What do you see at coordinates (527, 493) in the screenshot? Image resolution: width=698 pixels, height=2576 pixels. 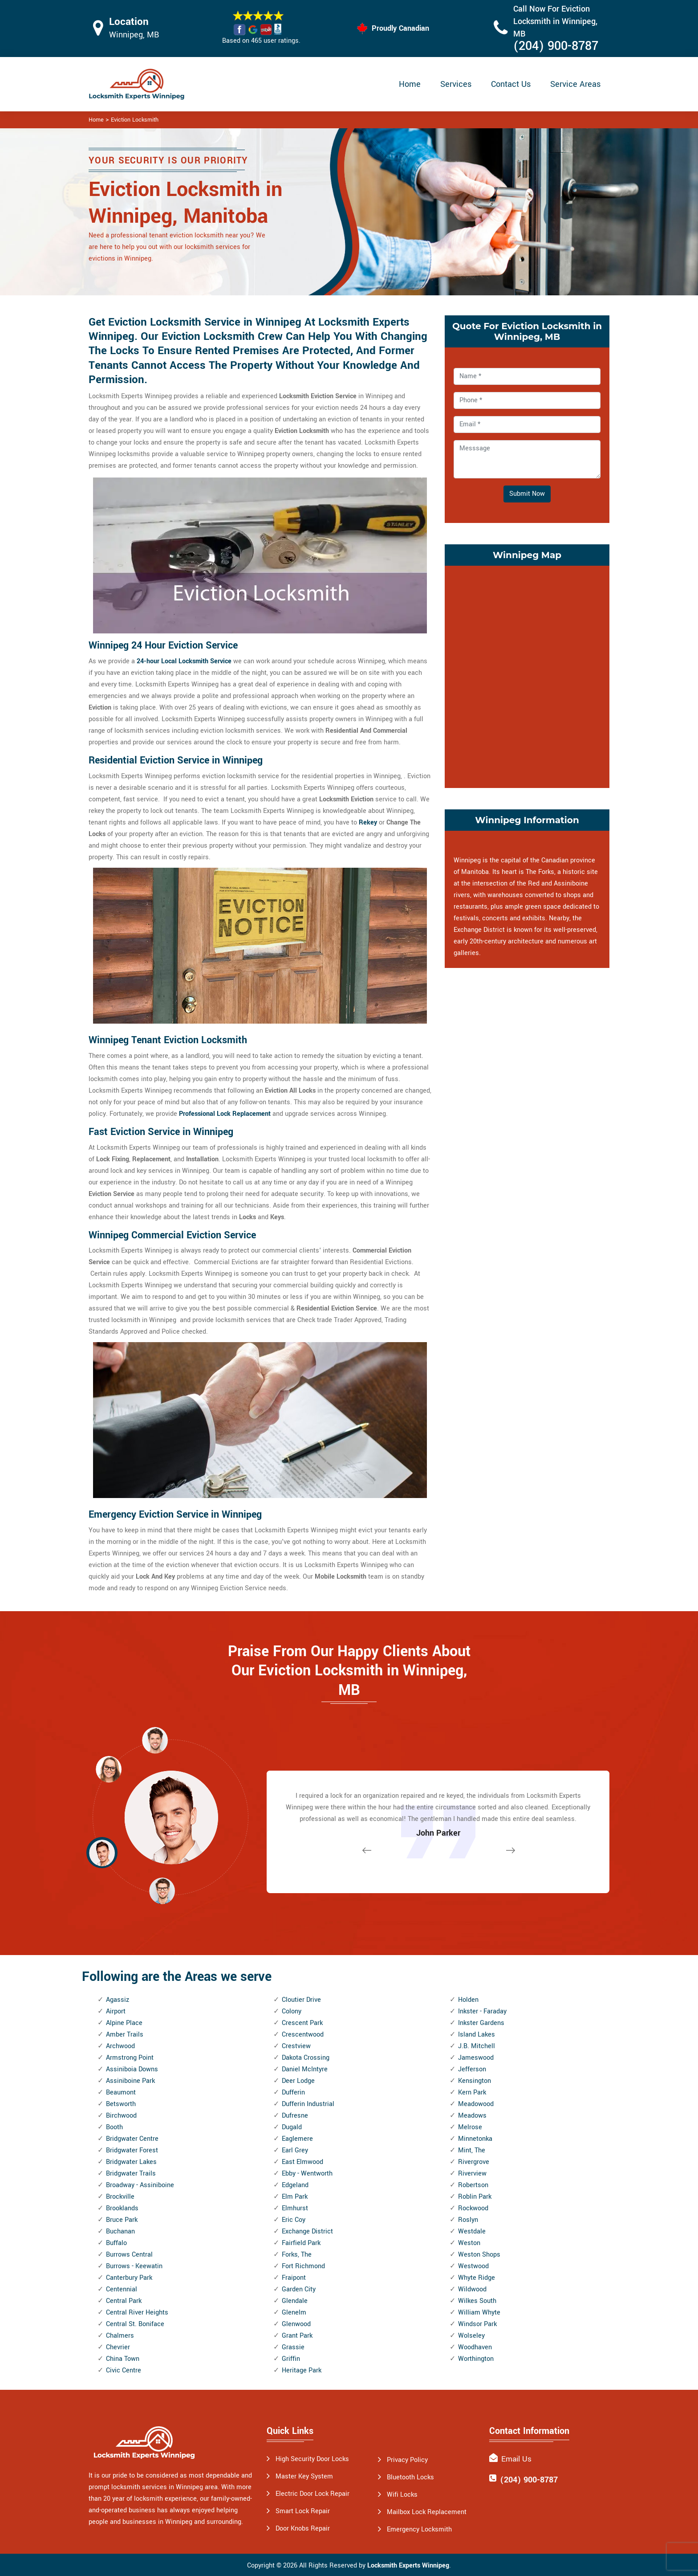 I see `Submit Now` at bounding box center [527, 493].